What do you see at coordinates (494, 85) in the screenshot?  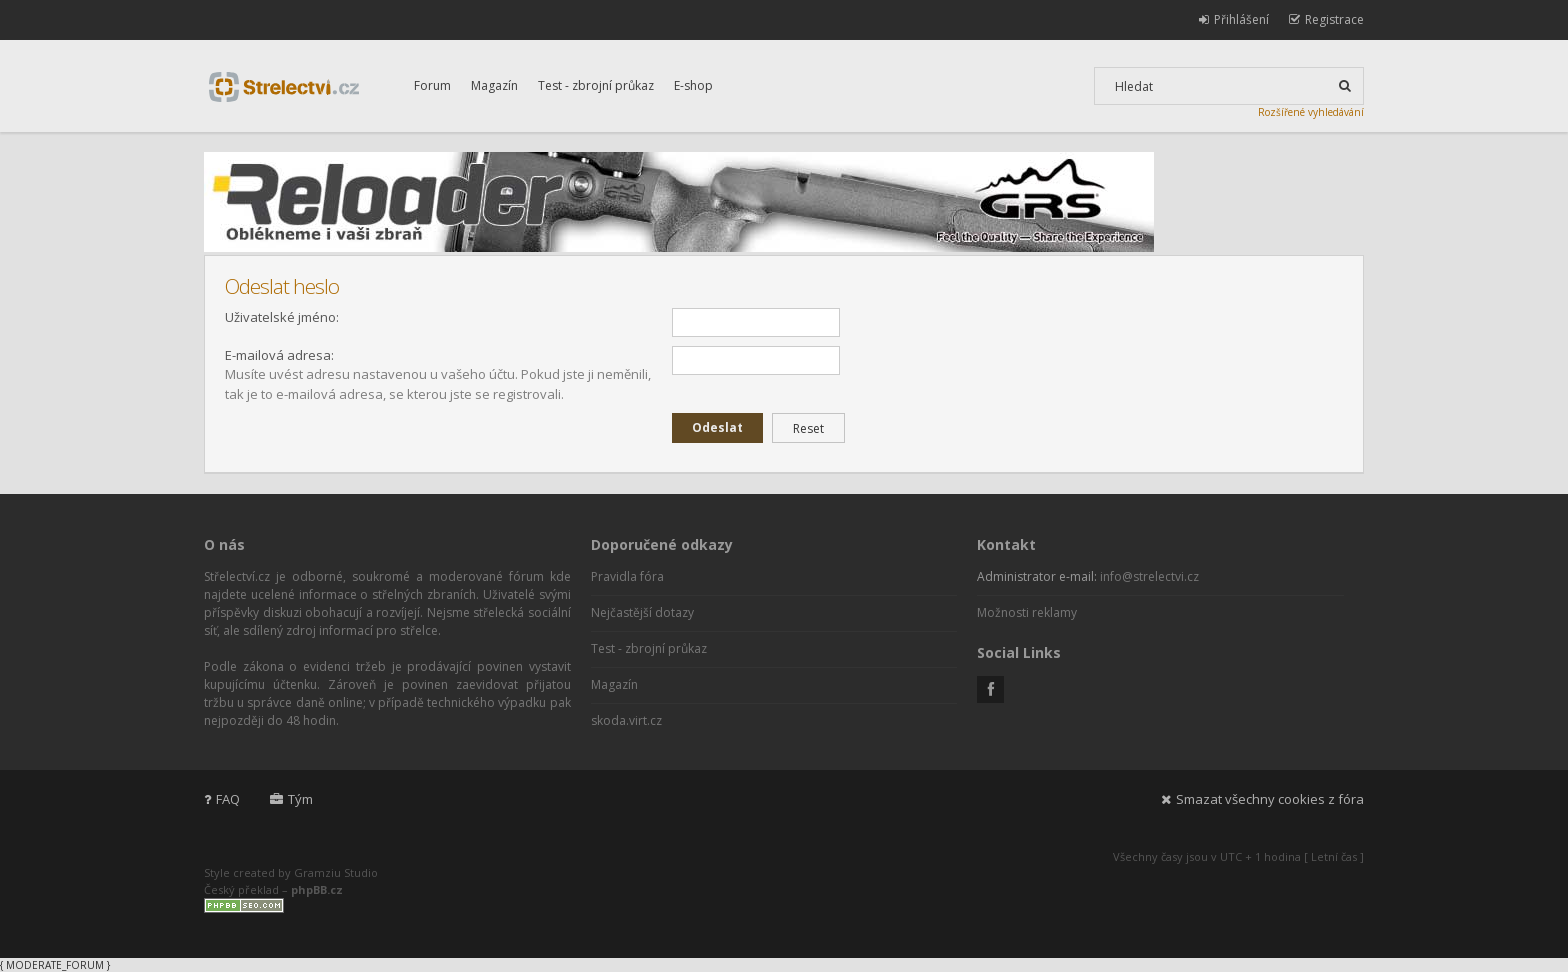 I see `Magazín` at bounding box center [494, 85].